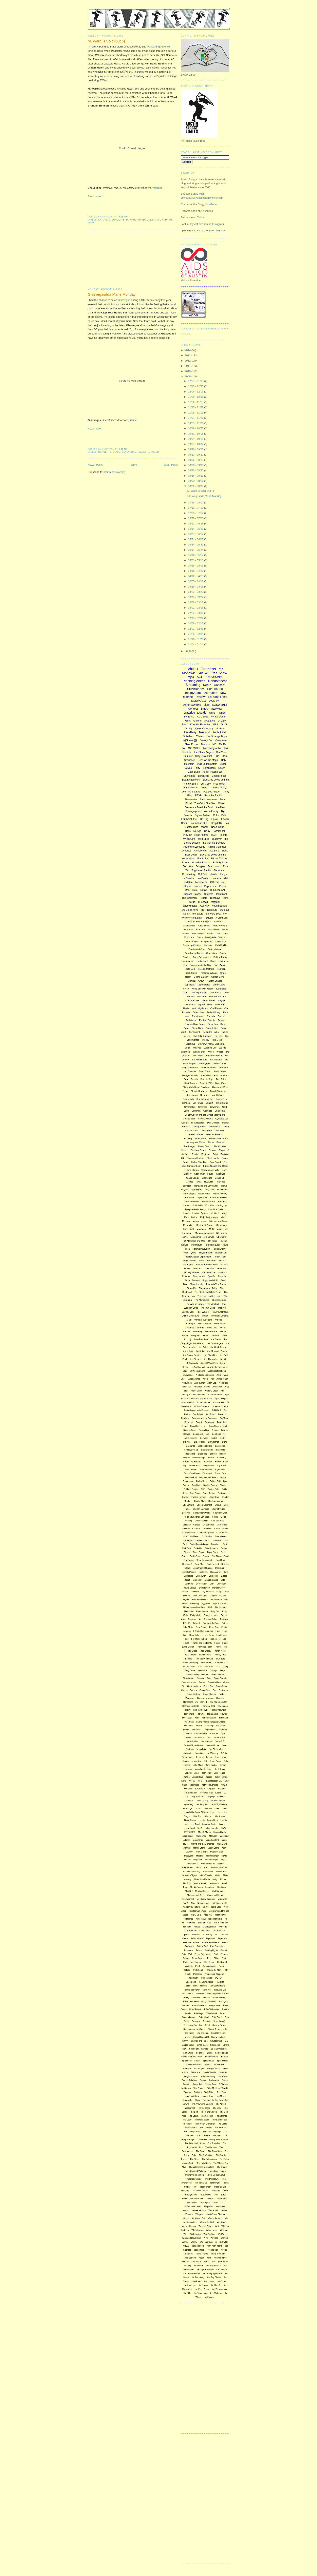 The image size is (317, 2576). I want to click on Spankrock, so click(186, 2061).